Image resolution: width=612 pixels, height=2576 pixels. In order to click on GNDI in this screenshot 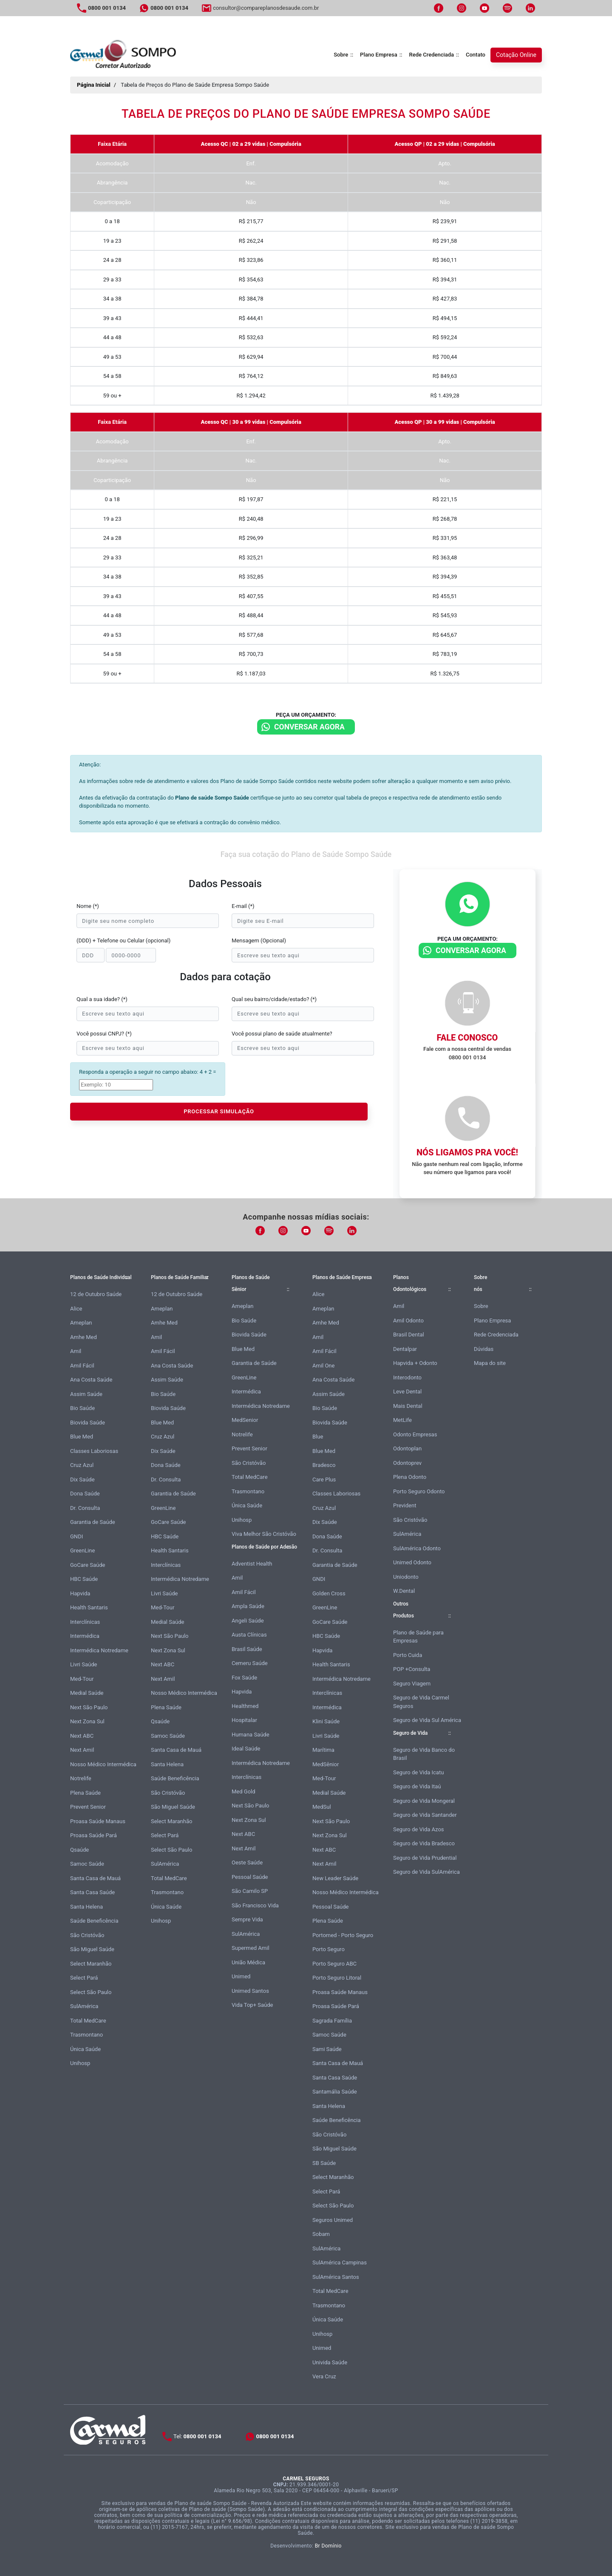, I will do `click(76, 1536)`.